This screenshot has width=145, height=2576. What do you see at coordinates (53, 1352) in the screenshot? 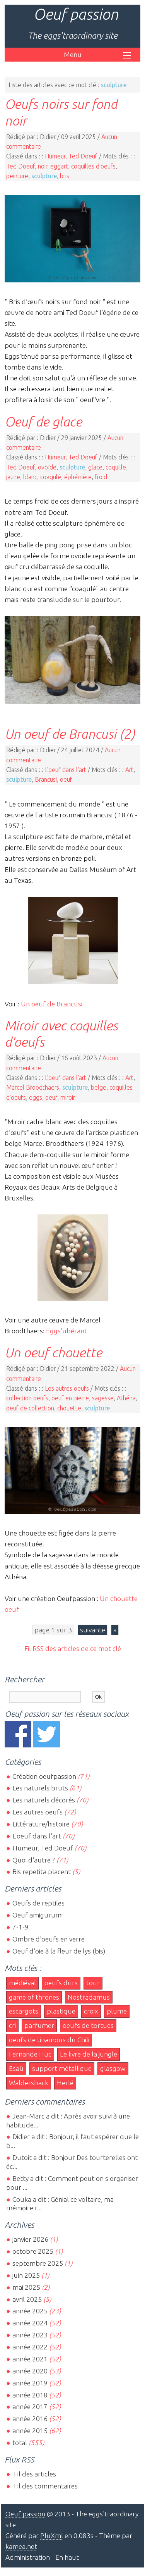
I see `Un oeuf chouette` at bounding box center [53, 1352].